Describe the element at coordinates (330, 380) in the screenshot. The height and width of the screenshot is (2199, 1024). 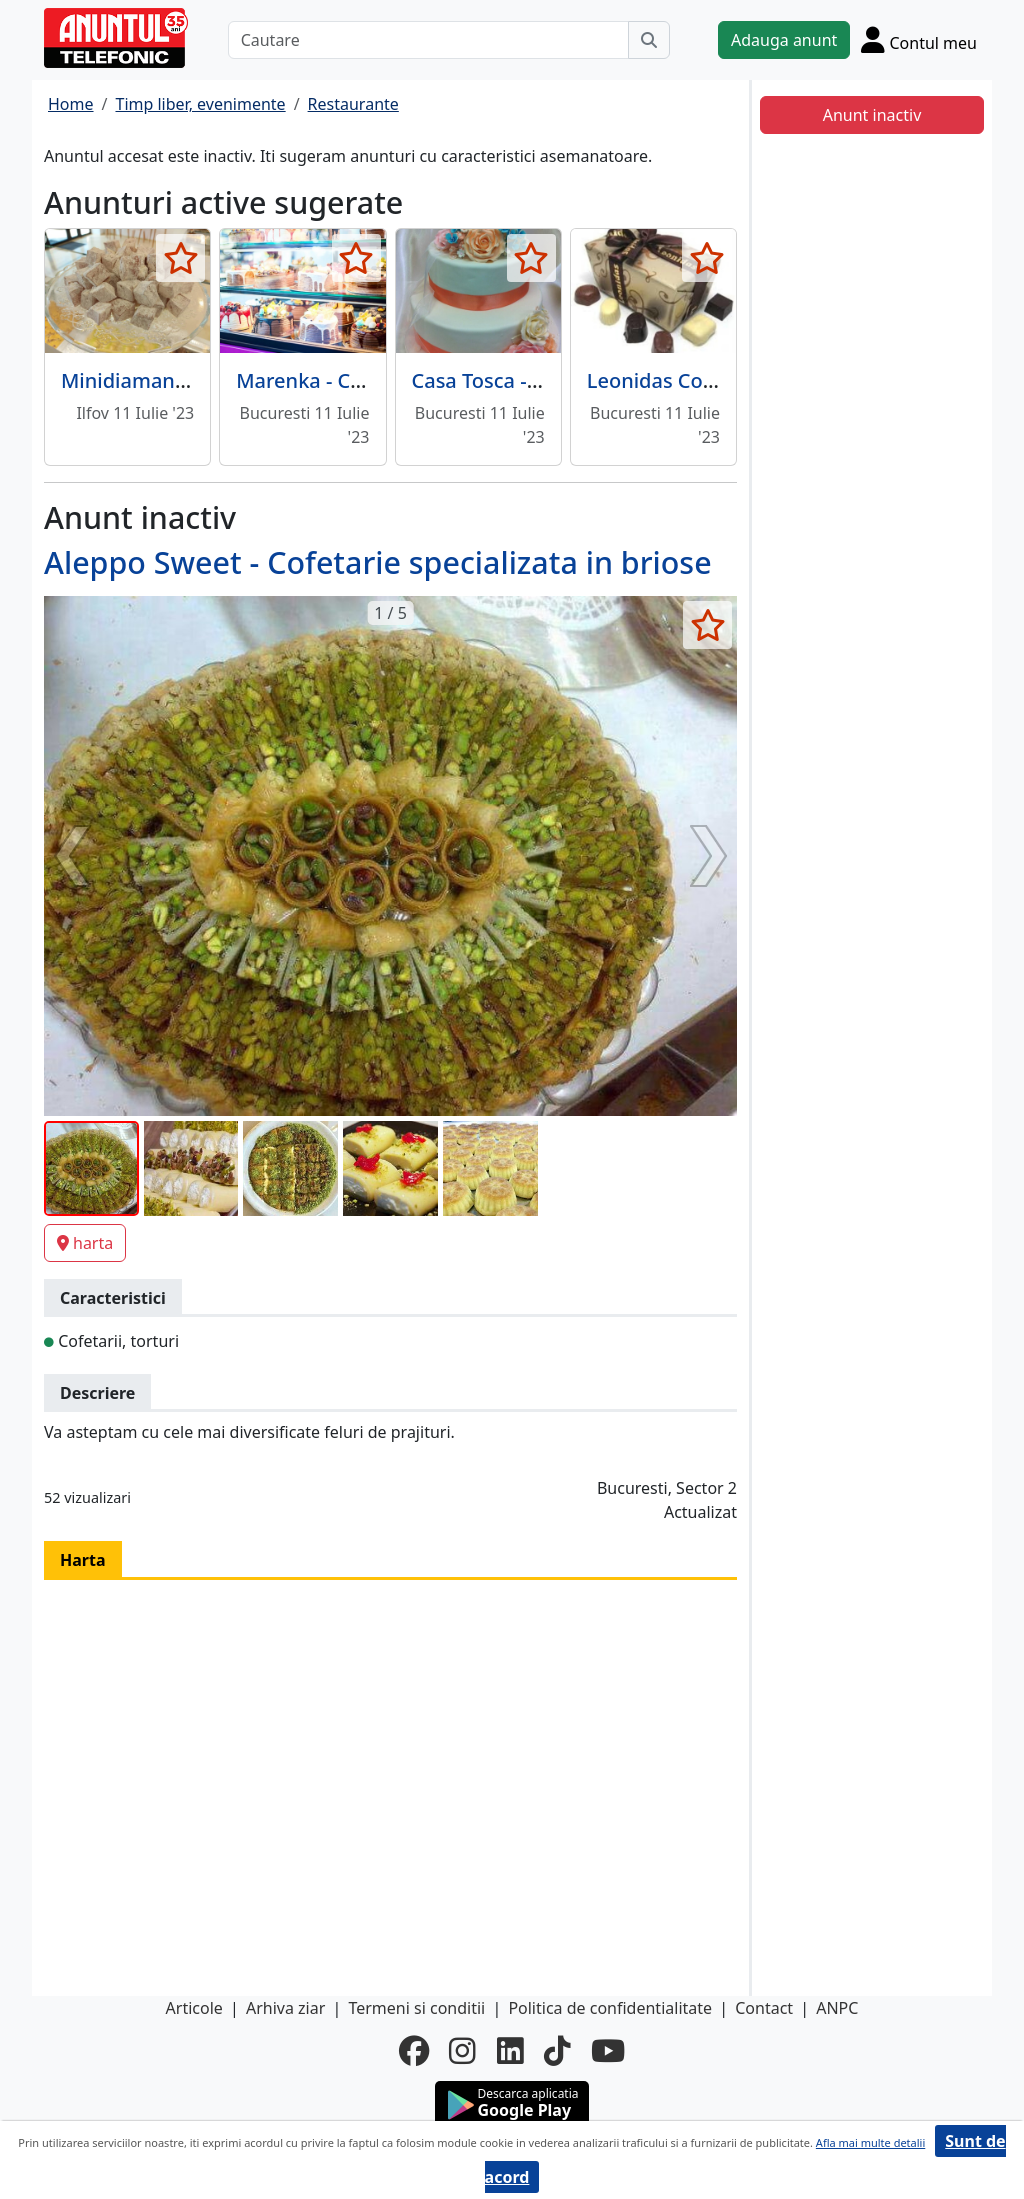
I see `Marenka - Cofetarie` at that location.